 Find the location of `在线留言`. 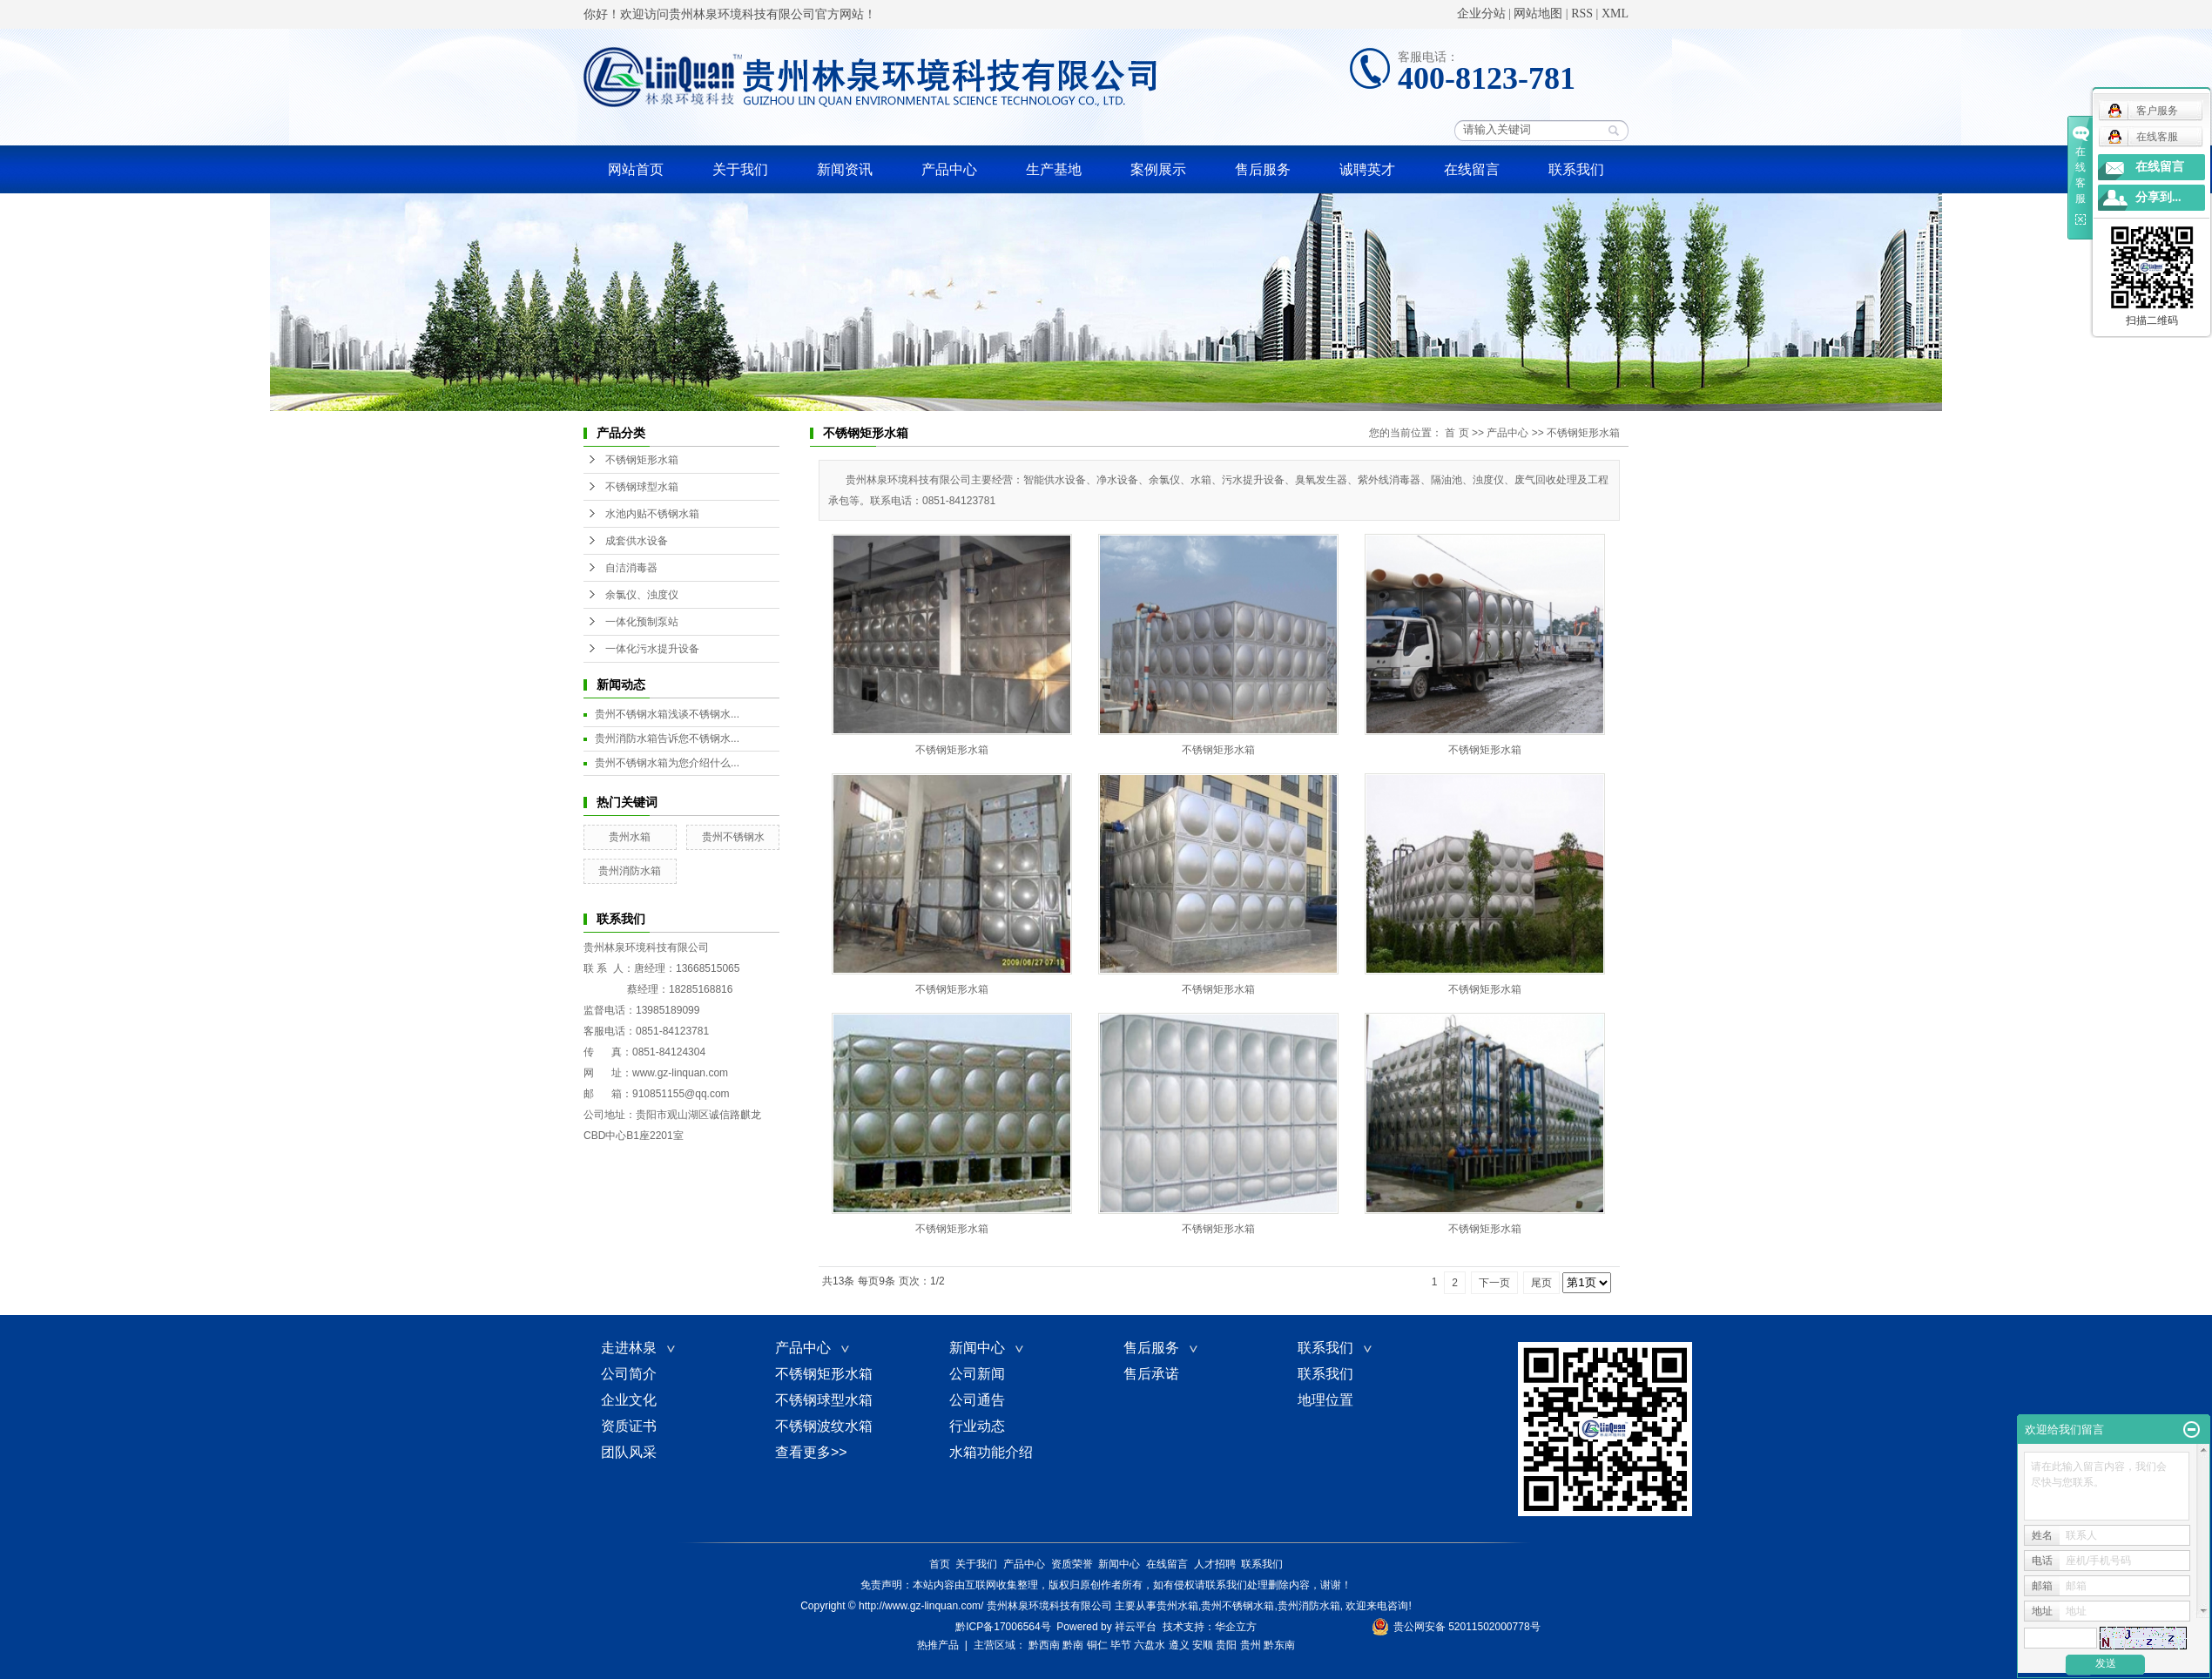

在线留言 is located at coordinates (1472, 169).